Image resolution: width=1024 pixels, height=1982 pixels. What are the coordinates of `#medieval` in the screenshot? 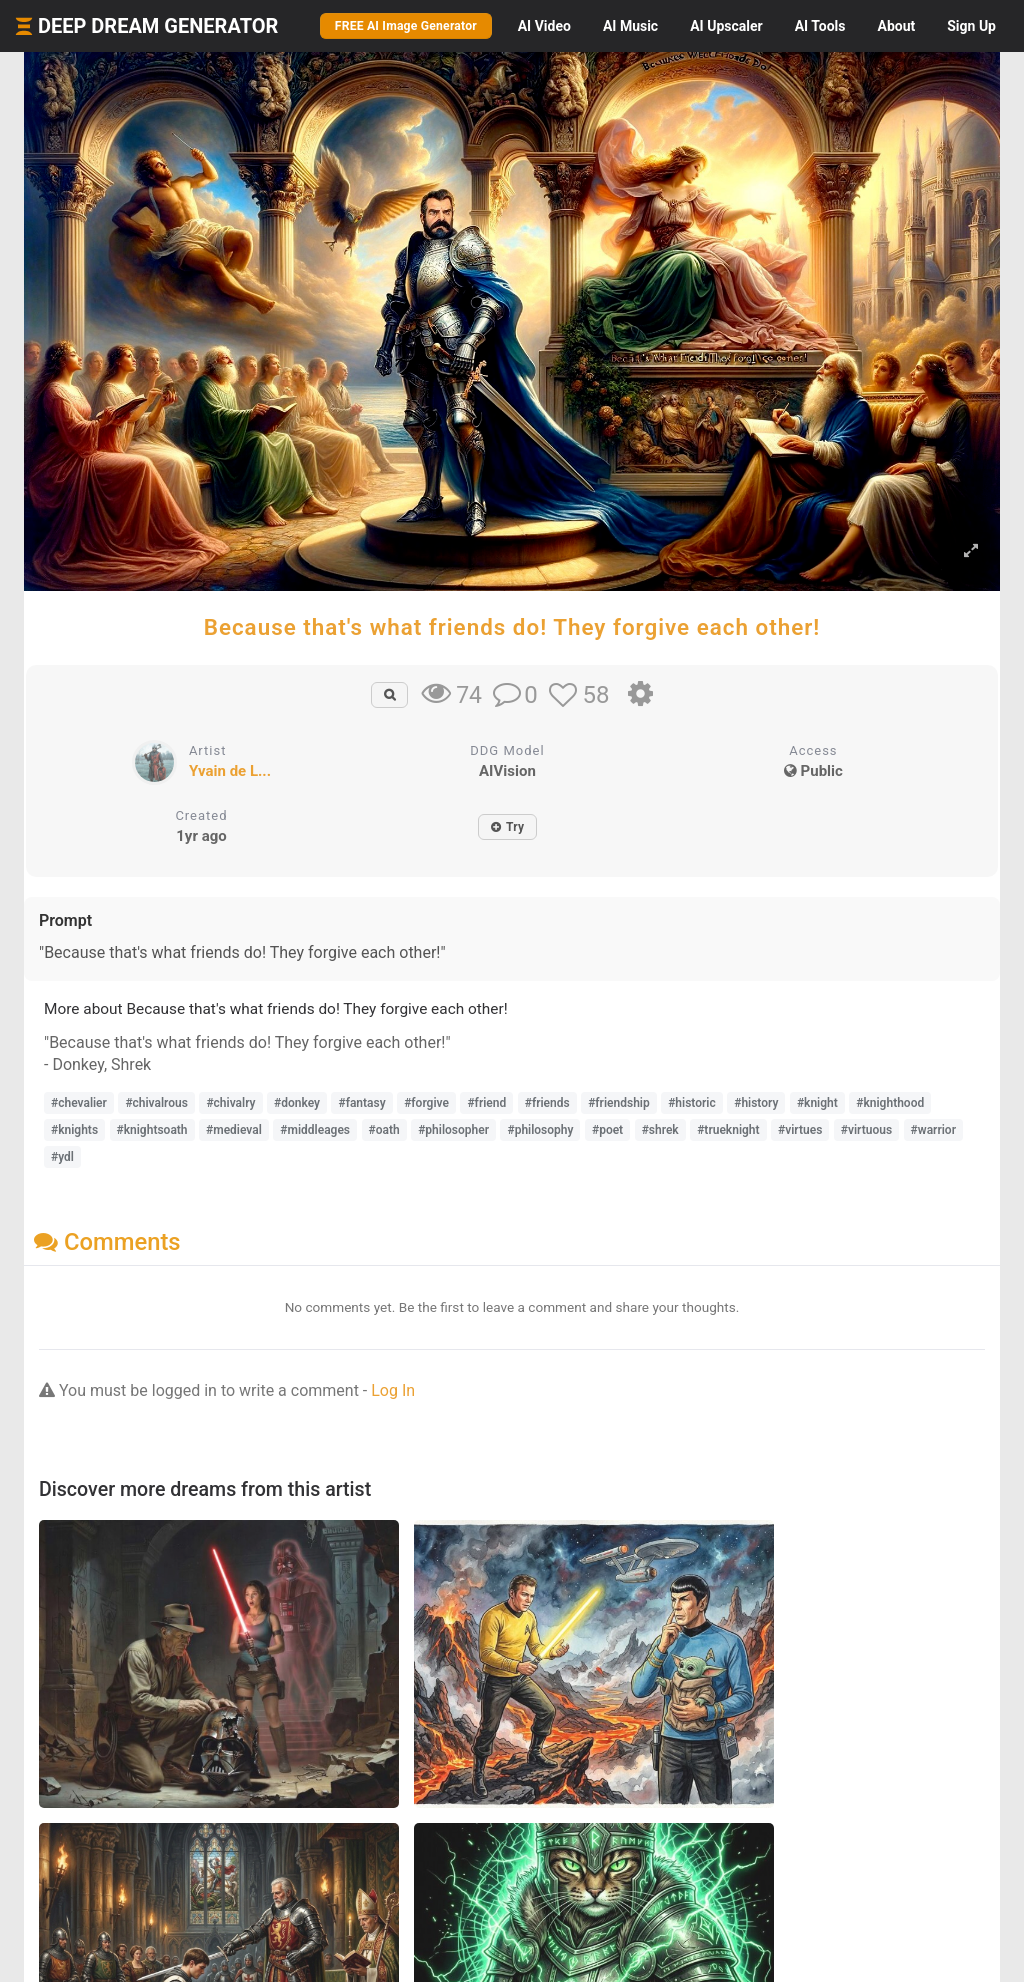 It's located at (234, 1130).